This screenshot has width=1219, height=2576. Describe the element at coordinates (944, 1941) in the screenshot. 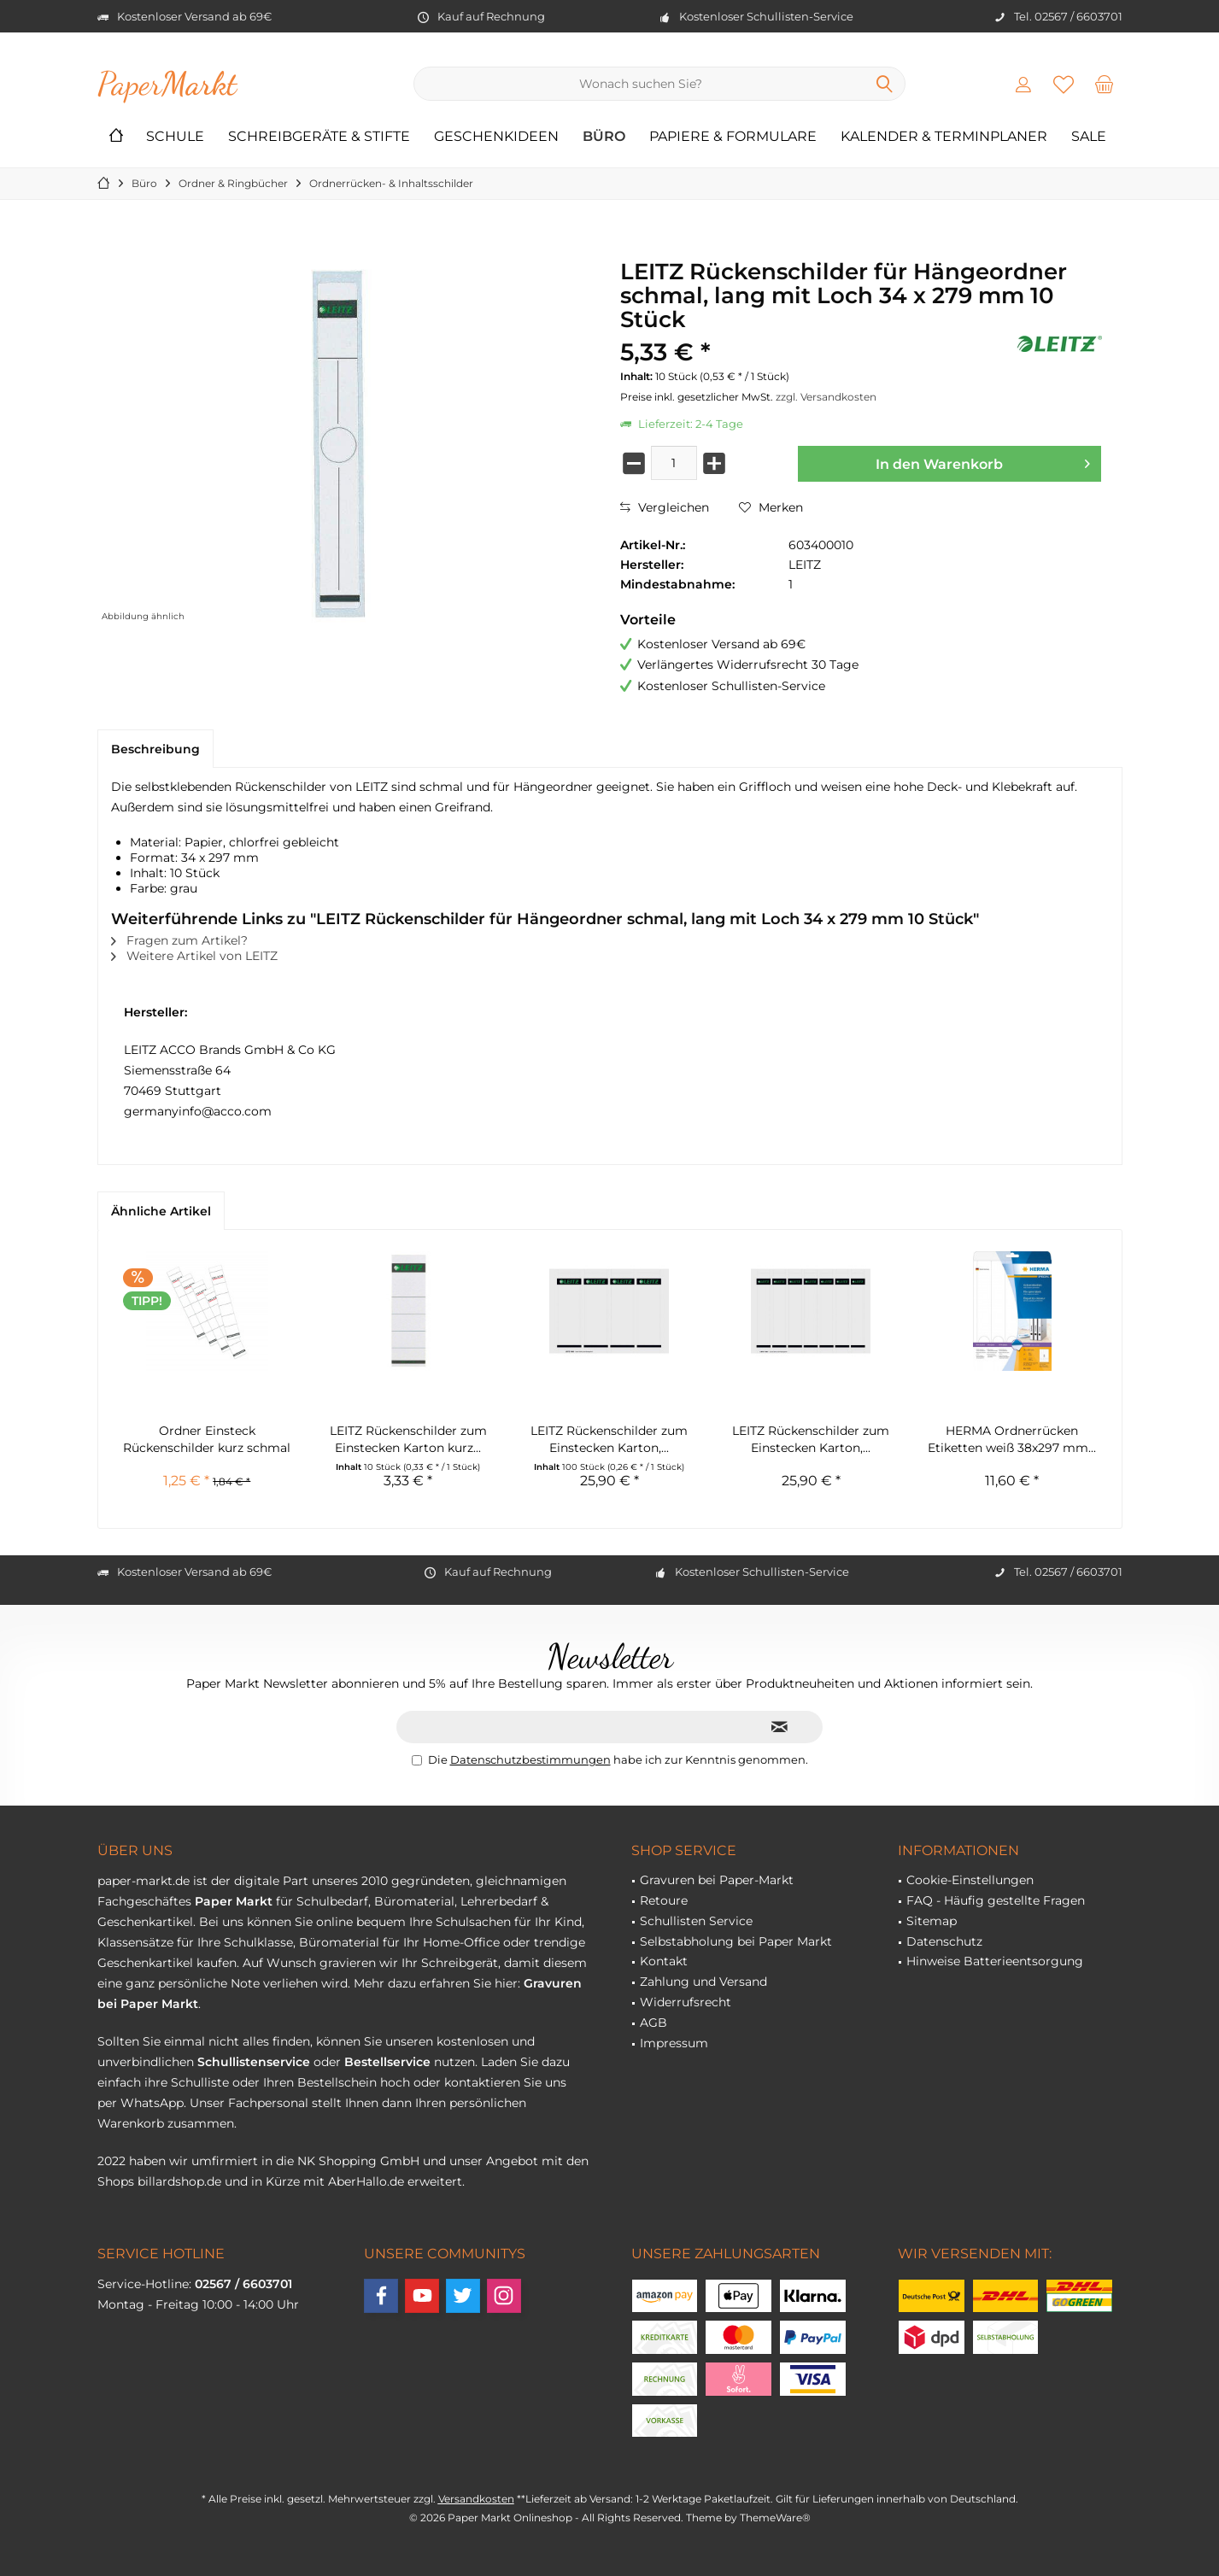

I see `Datenschutz` at that location.